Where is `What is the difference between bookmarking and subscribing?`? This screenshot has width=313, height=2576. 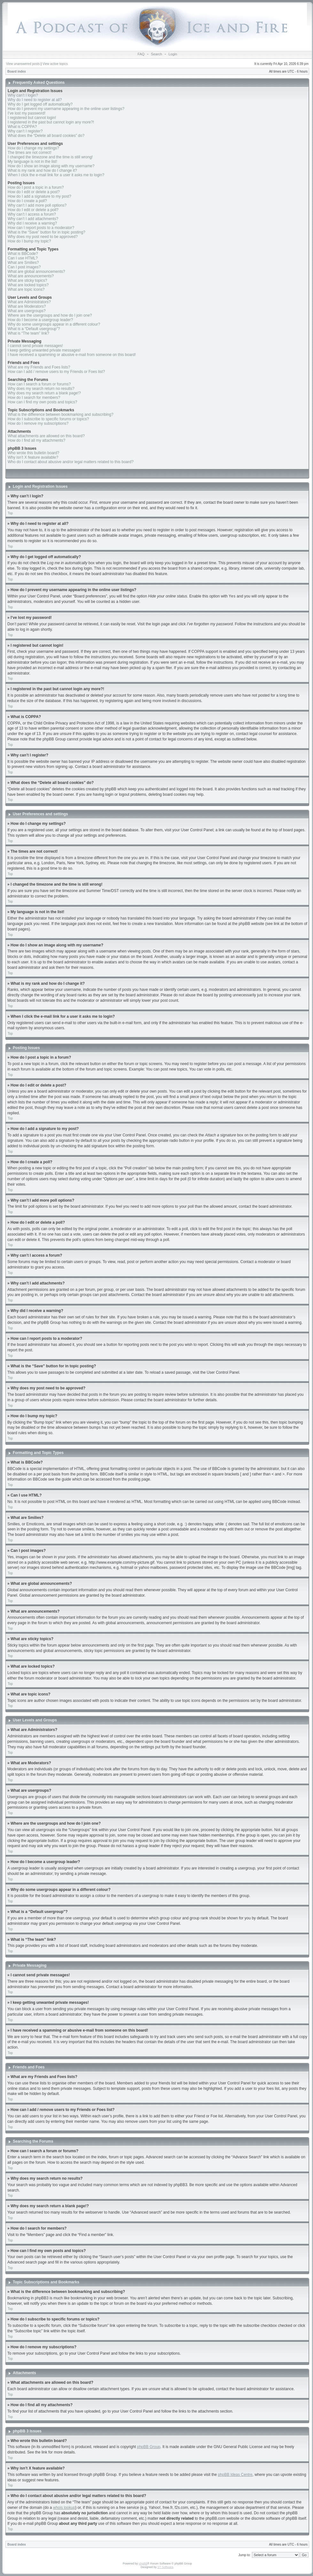 What is the difference between bookmarking and subscribing? is located at coordinates (60, 414).